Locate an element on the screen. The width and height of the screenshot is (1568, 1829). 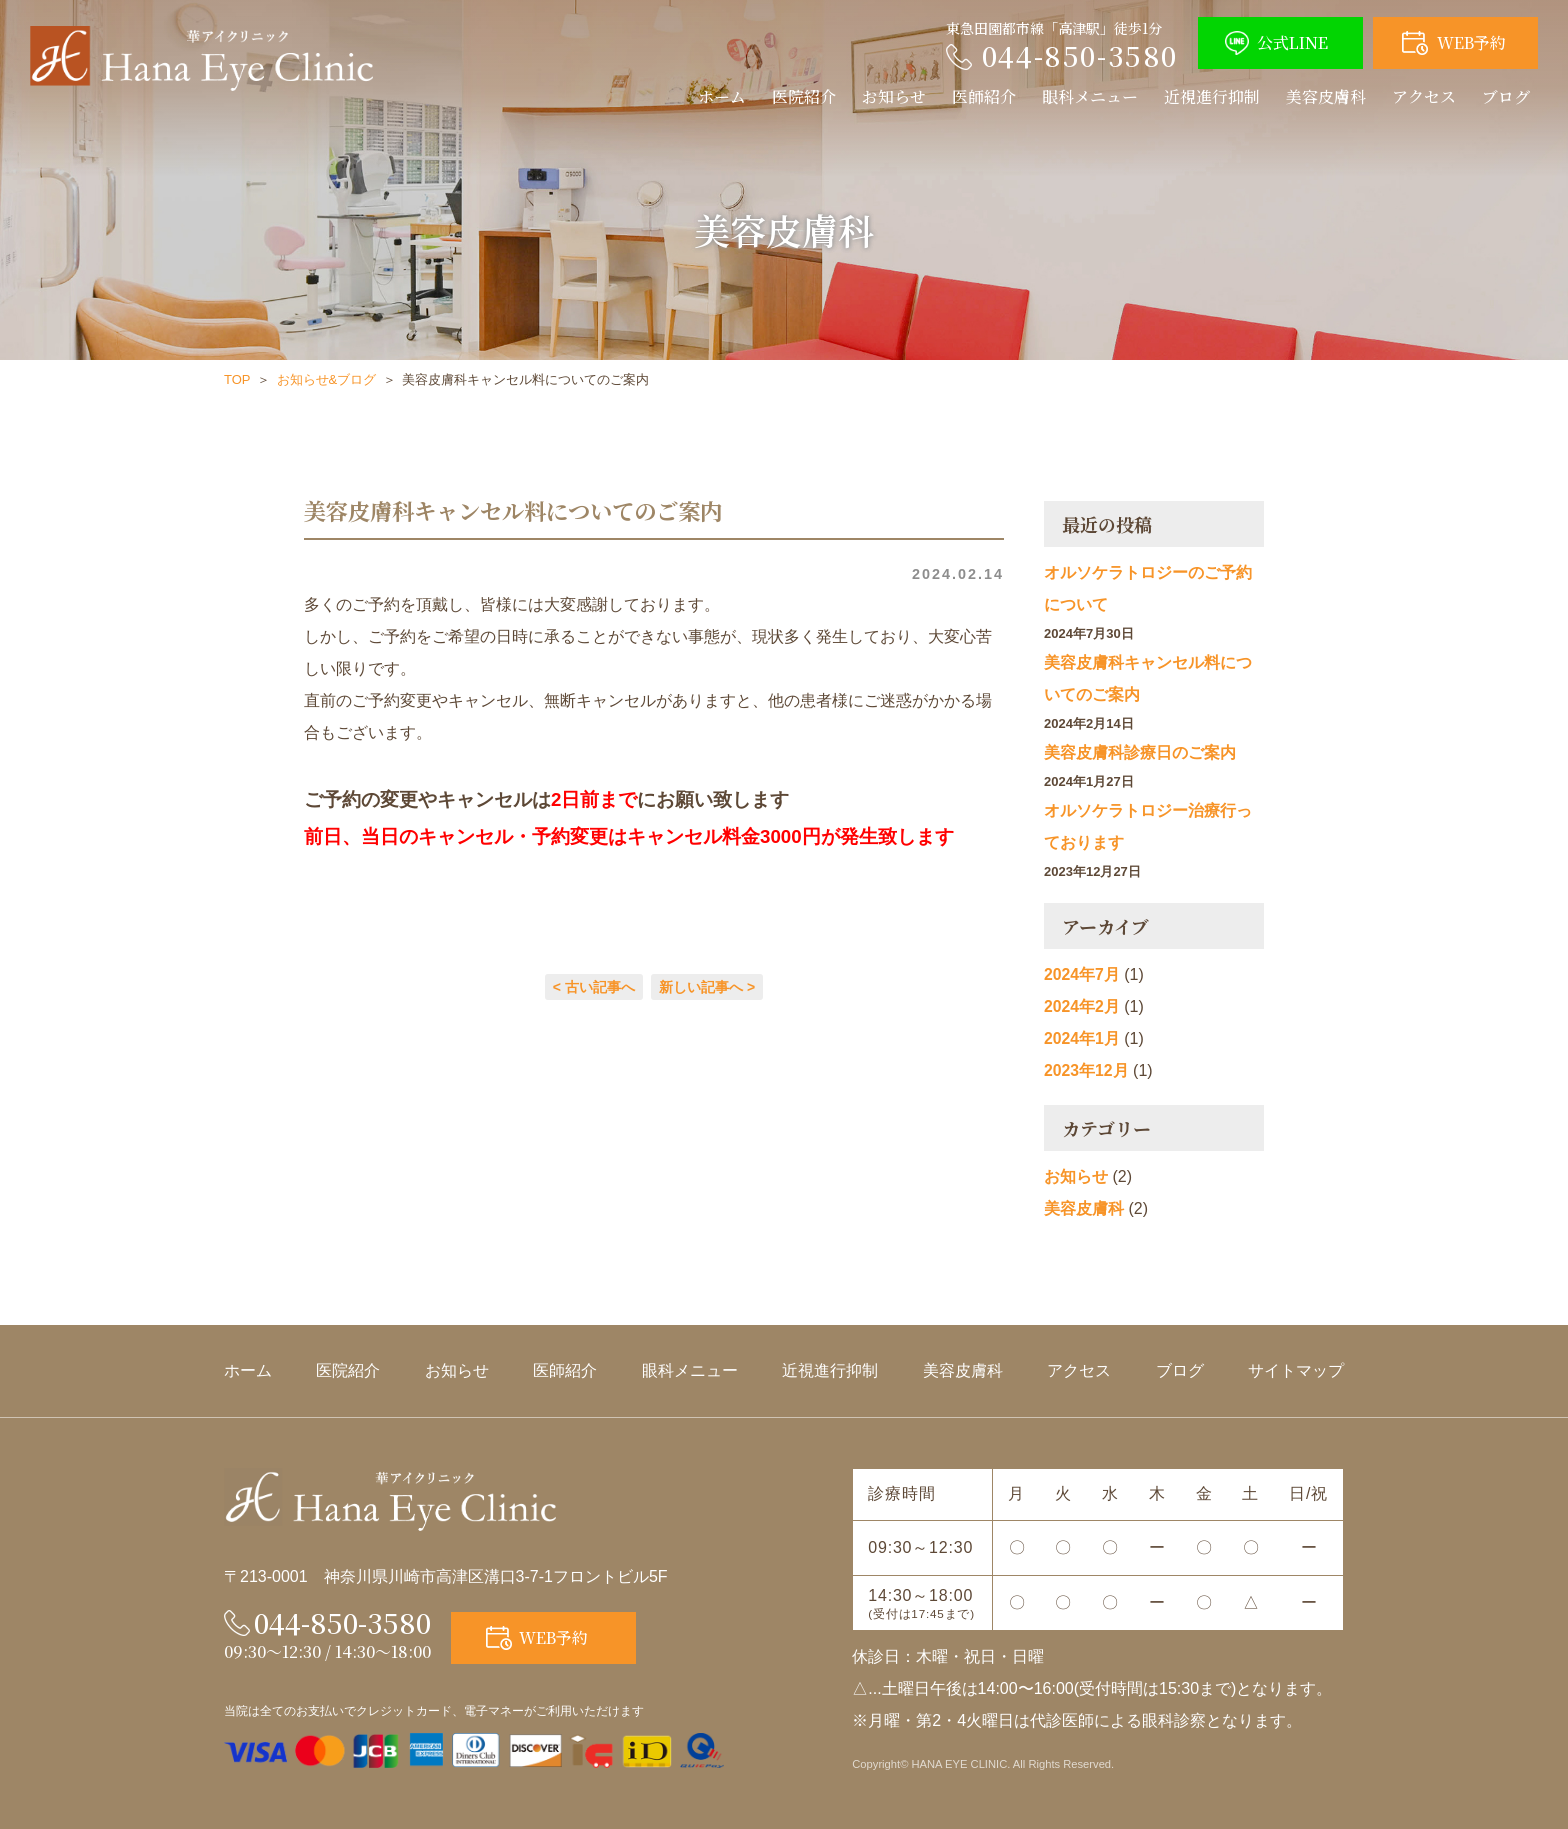
医院紹介 is located at coordinates (804, 96).